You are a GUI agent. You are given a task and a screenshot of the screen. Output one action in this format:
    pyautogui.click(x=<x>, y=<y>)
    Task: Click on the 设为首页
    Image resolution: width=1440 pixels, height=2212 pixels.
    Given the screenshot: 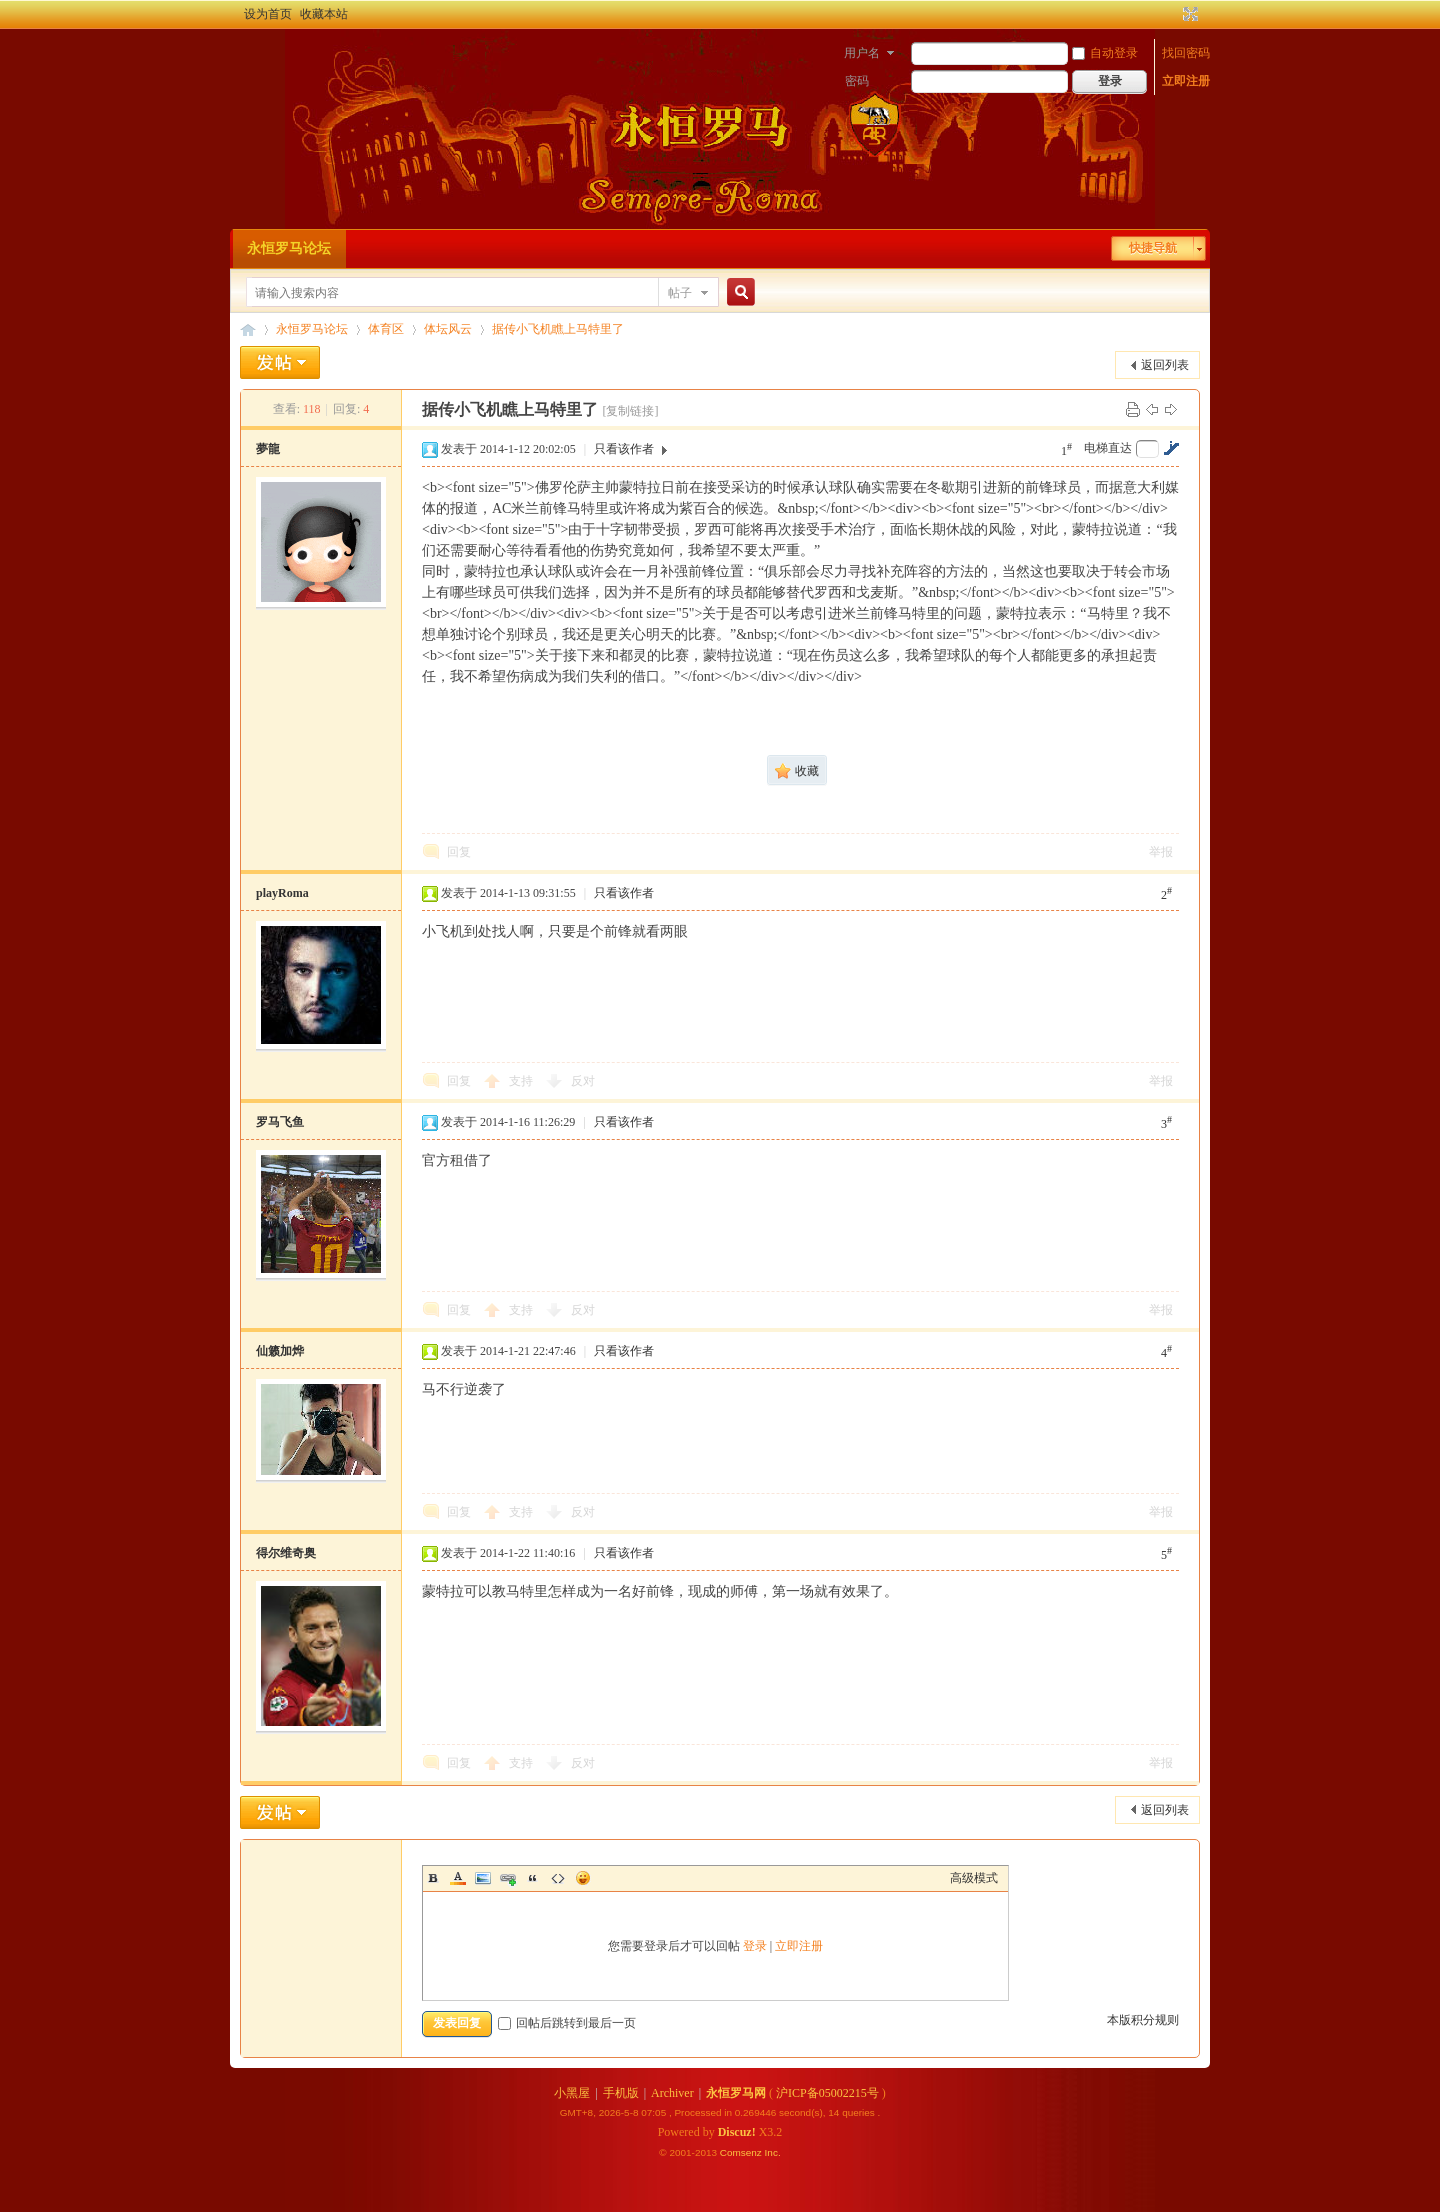 What is the action you would take?
    pyautogui.click(x=268, y=14)
    